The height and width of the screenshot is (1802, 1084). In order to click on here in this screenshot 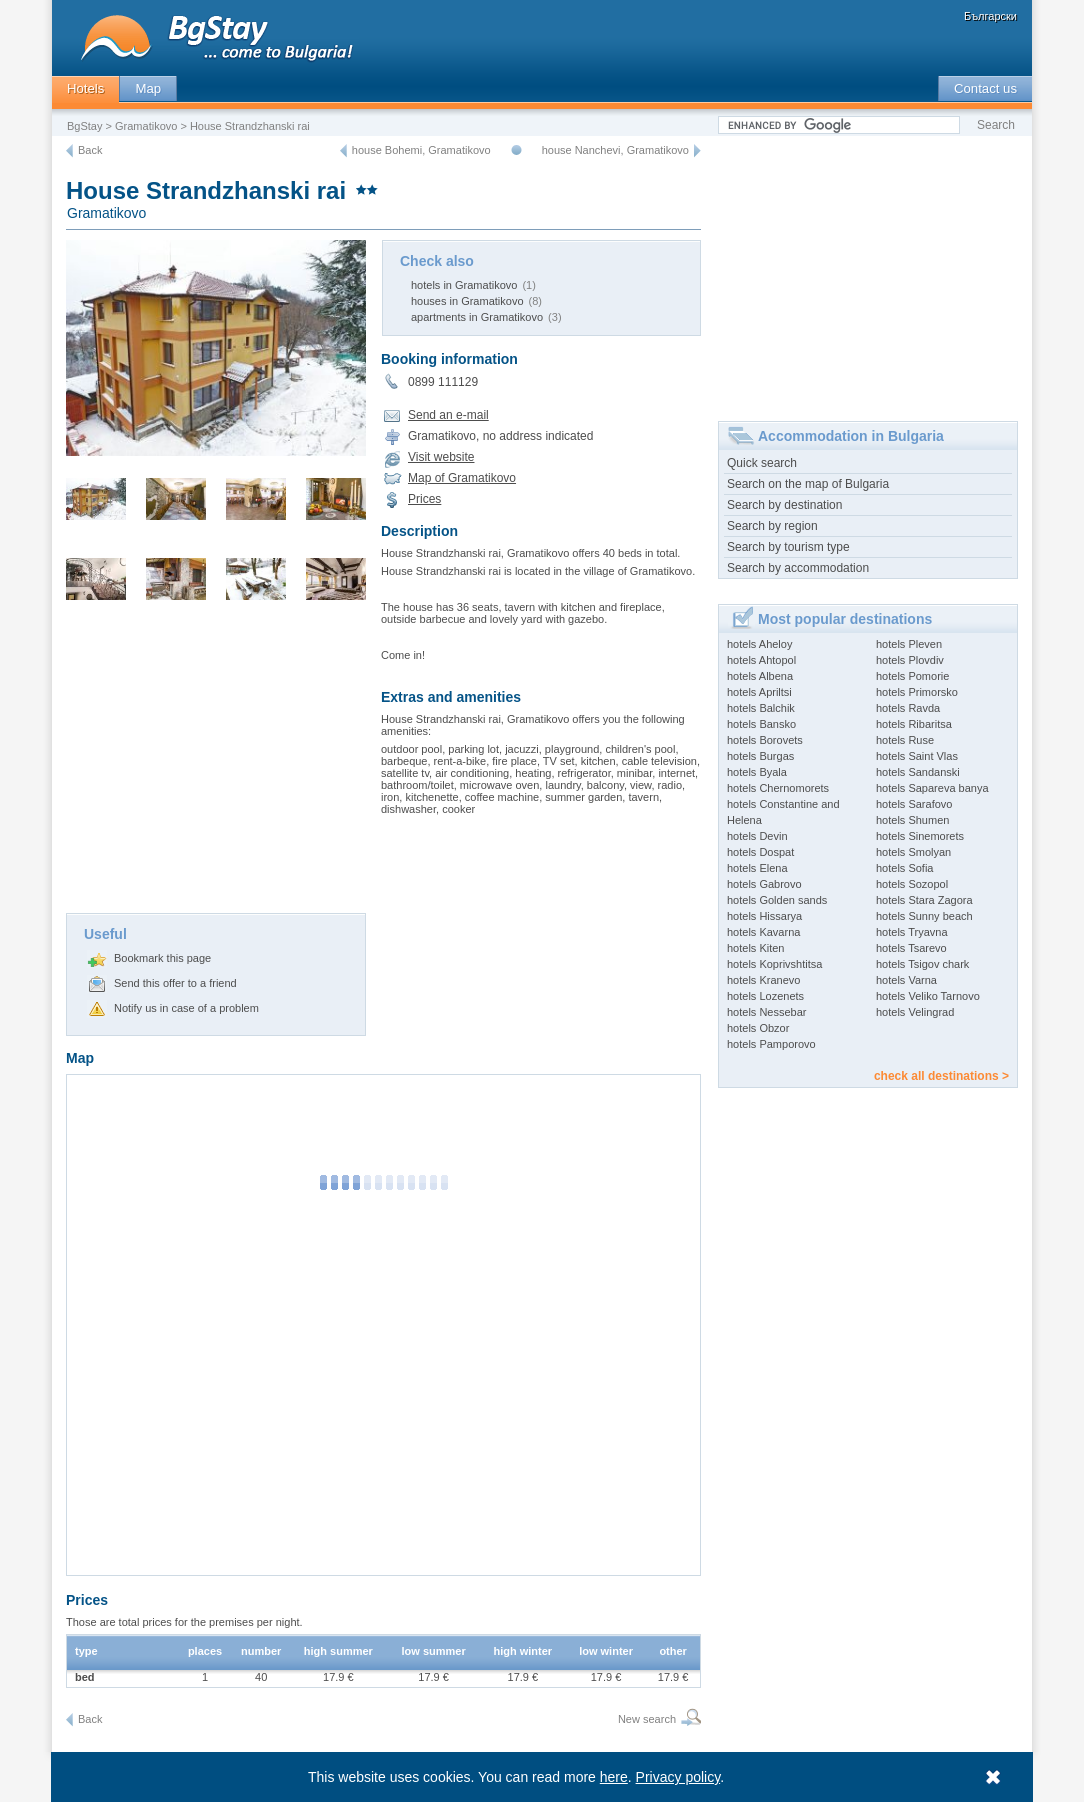, I will do `click(614, 1777)`.